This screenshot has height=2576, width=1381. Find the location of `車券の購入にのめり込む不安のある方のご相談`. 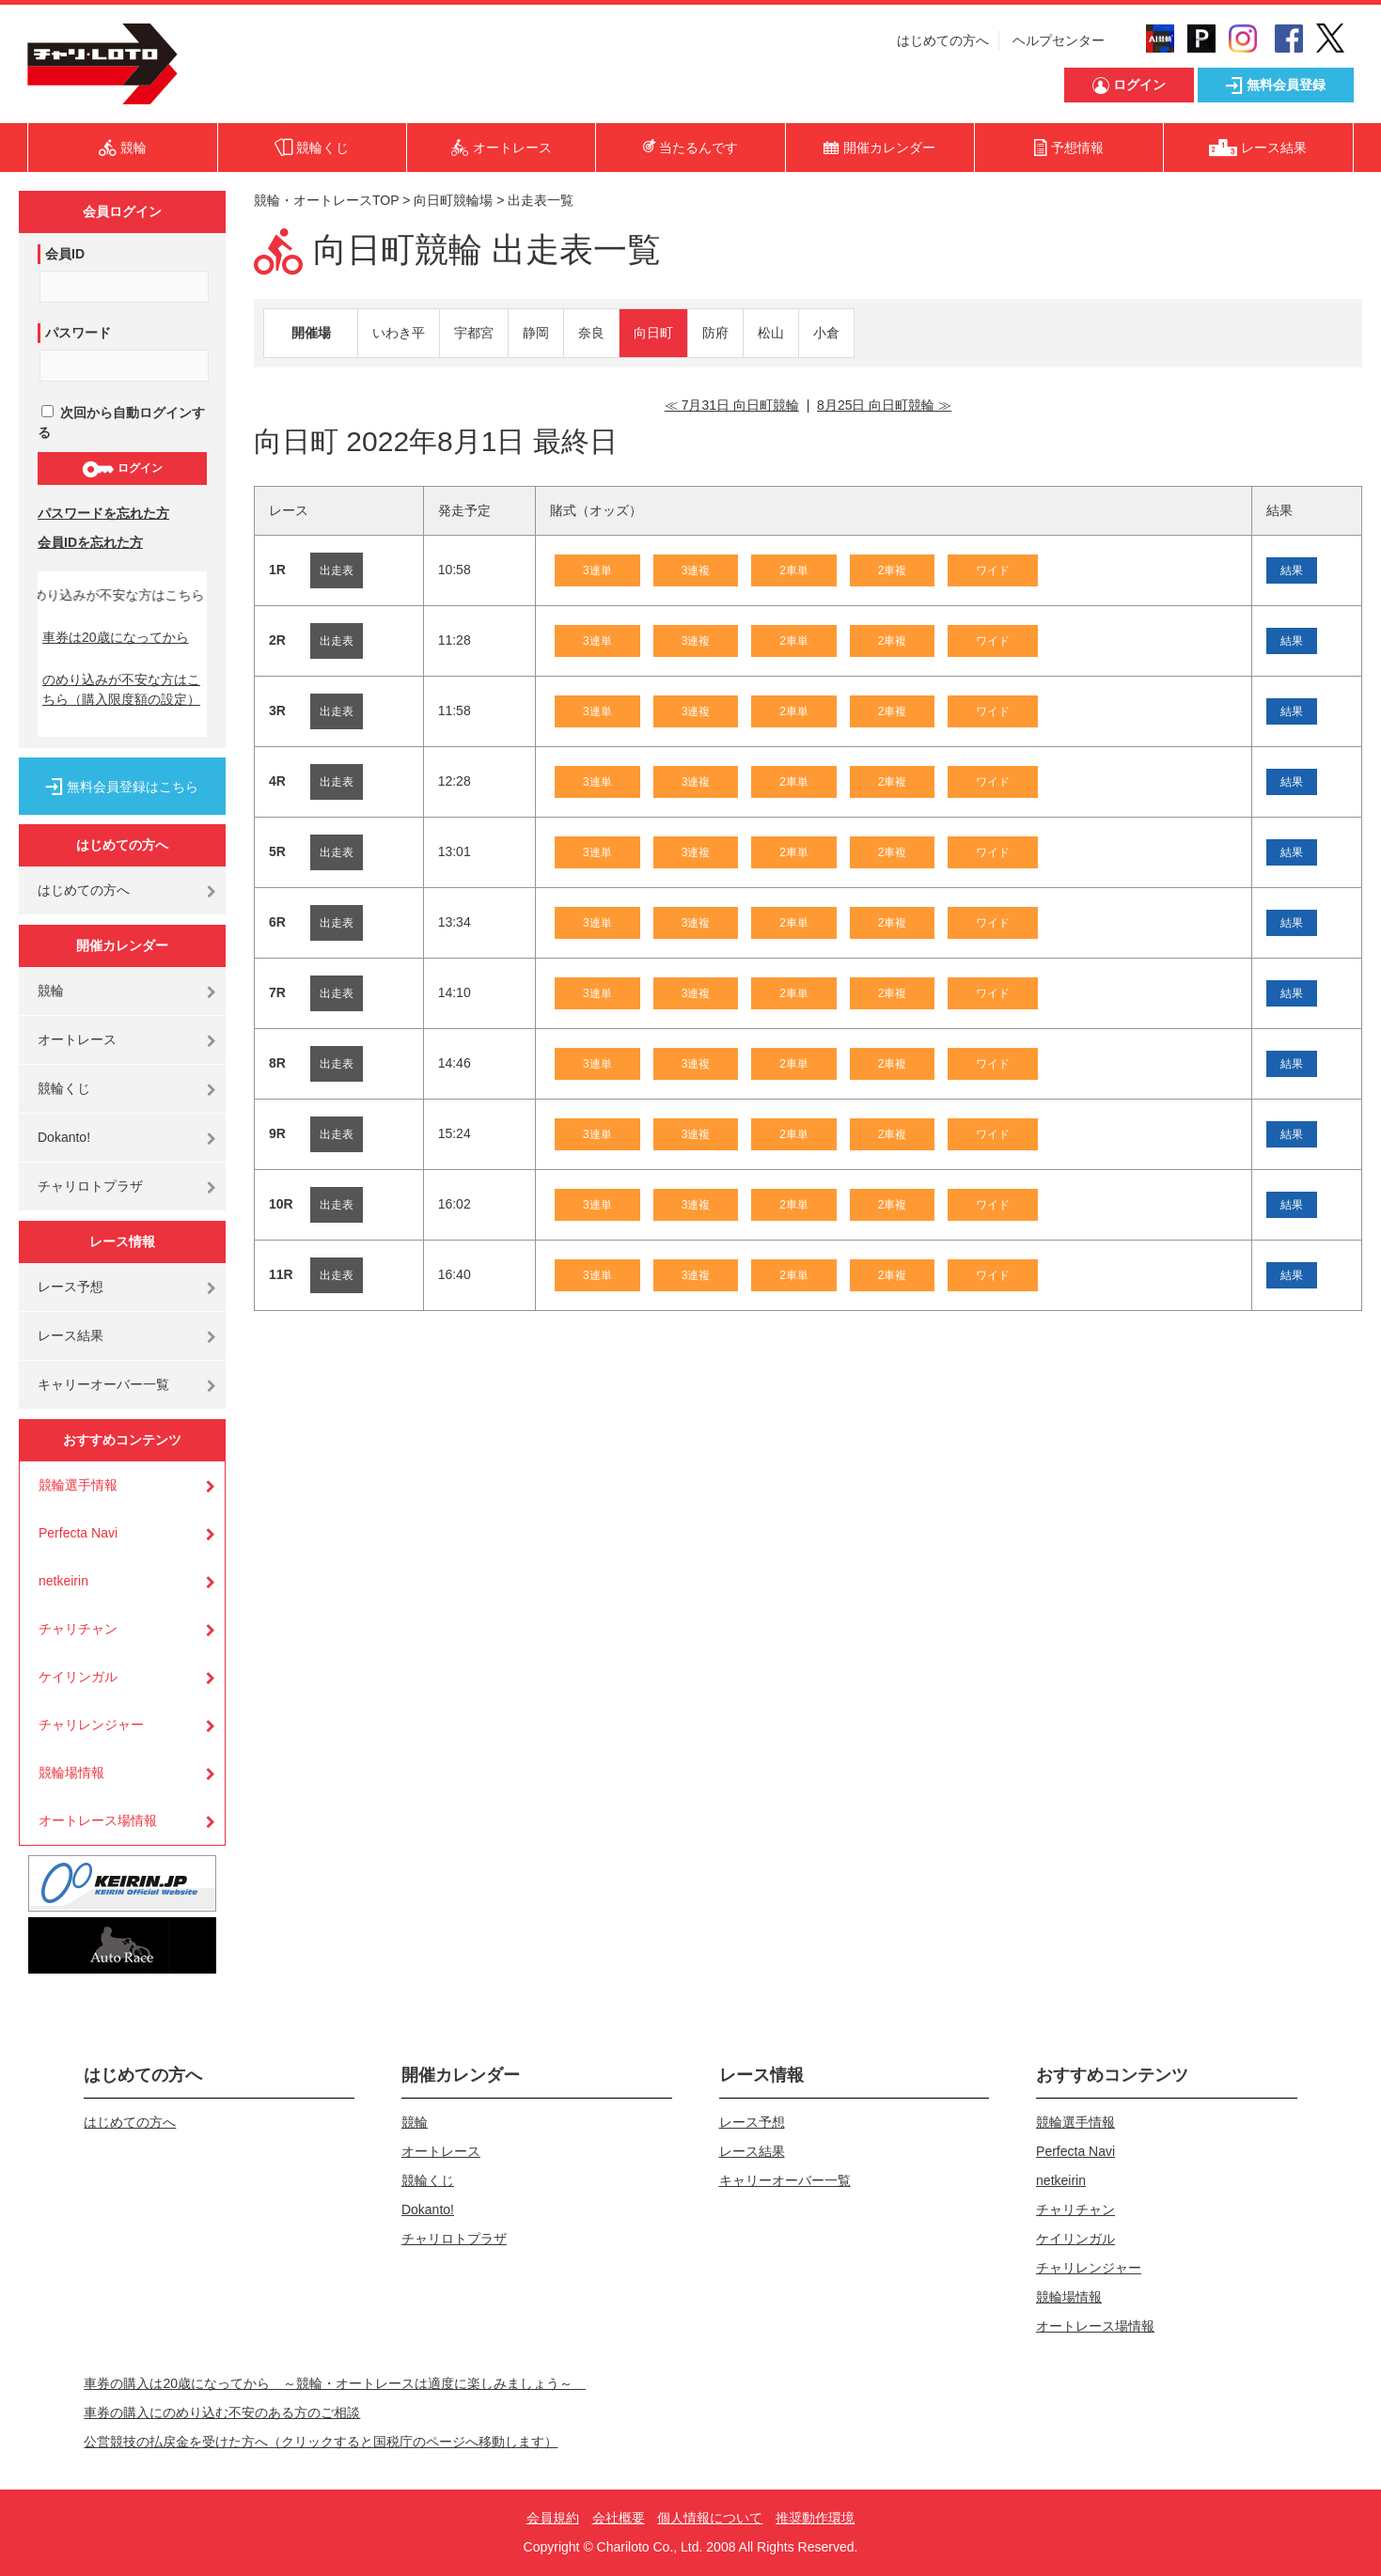

車券の購入にのめり込む不安のある方のご相談 is located at coordinates (222, 2412).